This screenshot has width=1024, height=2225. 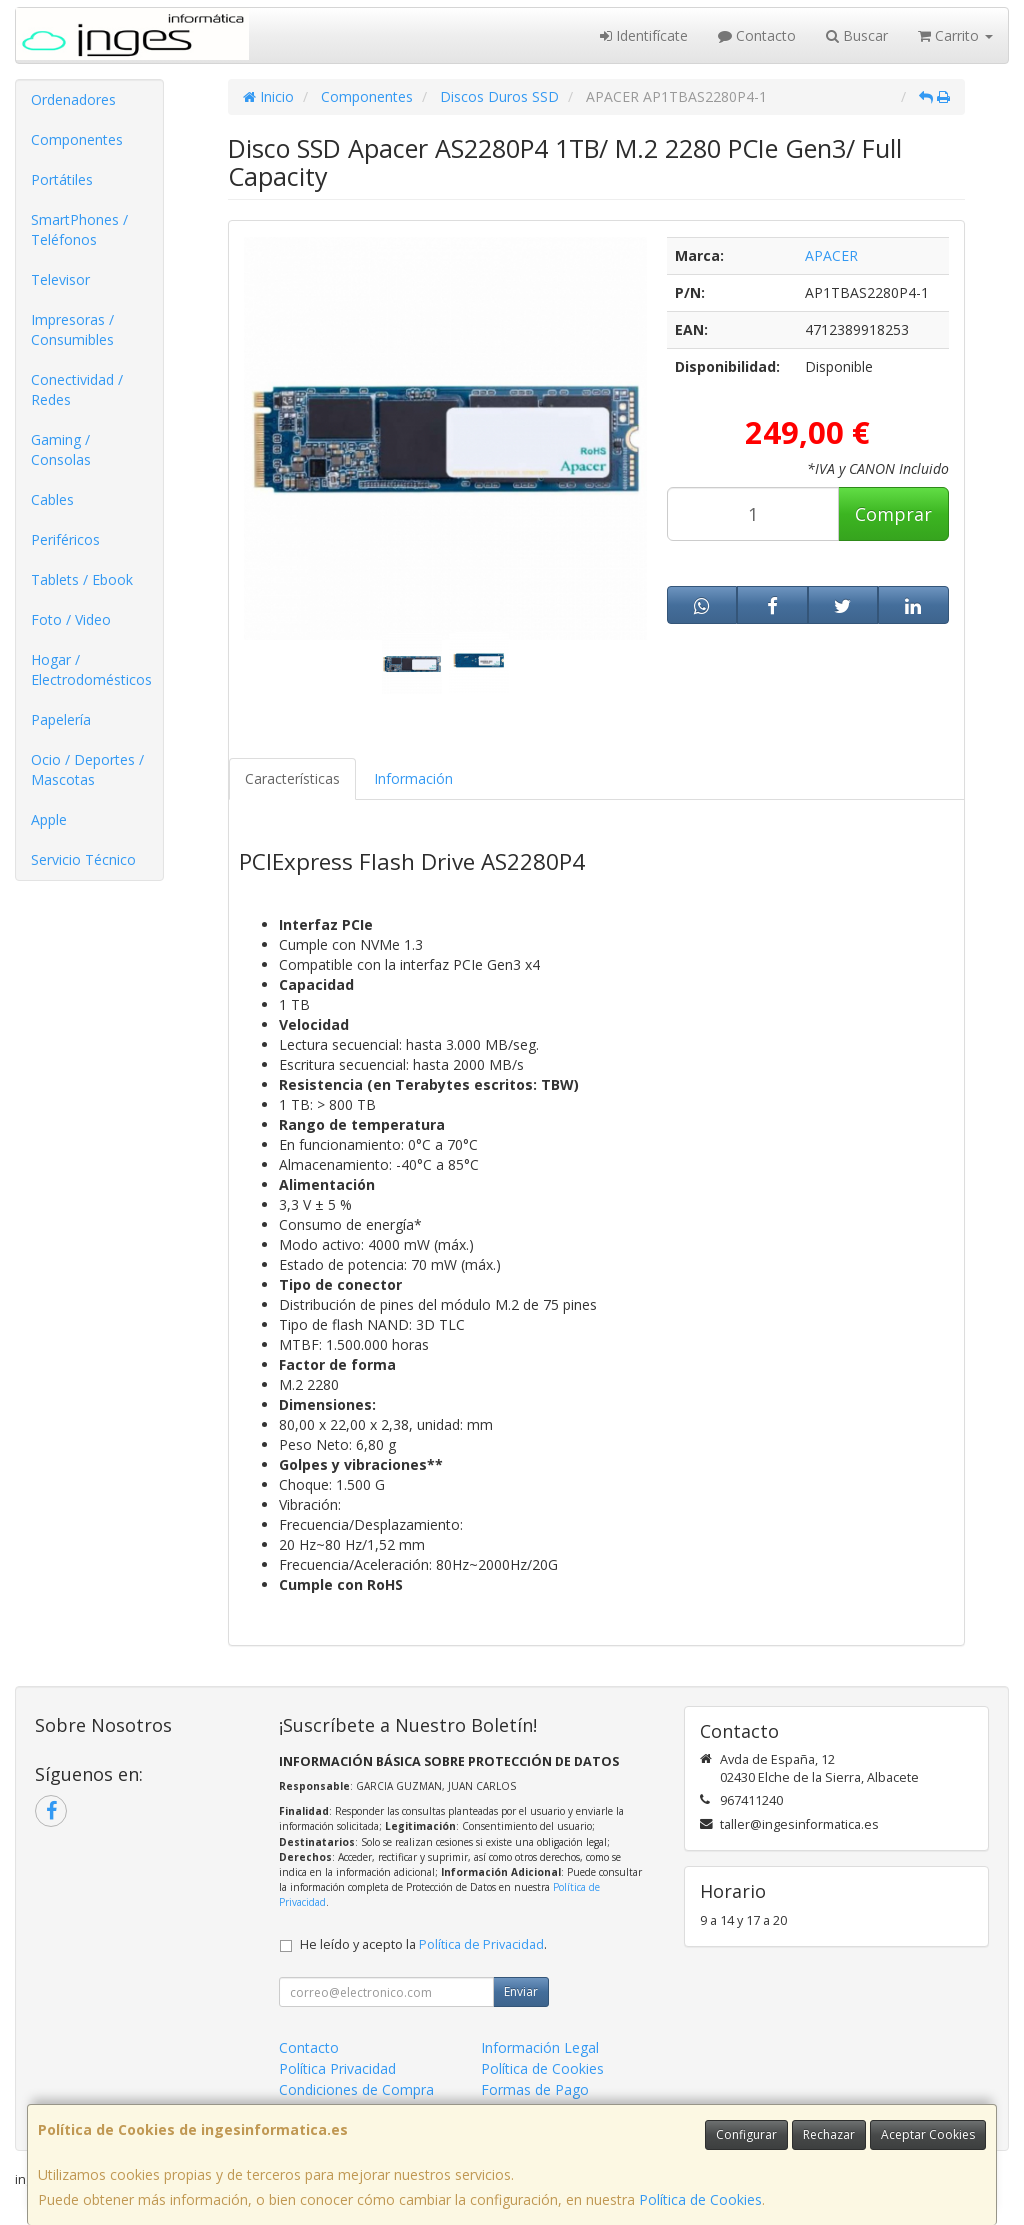 I want to click on Política Privacidad, so click(x=337, y=2068).